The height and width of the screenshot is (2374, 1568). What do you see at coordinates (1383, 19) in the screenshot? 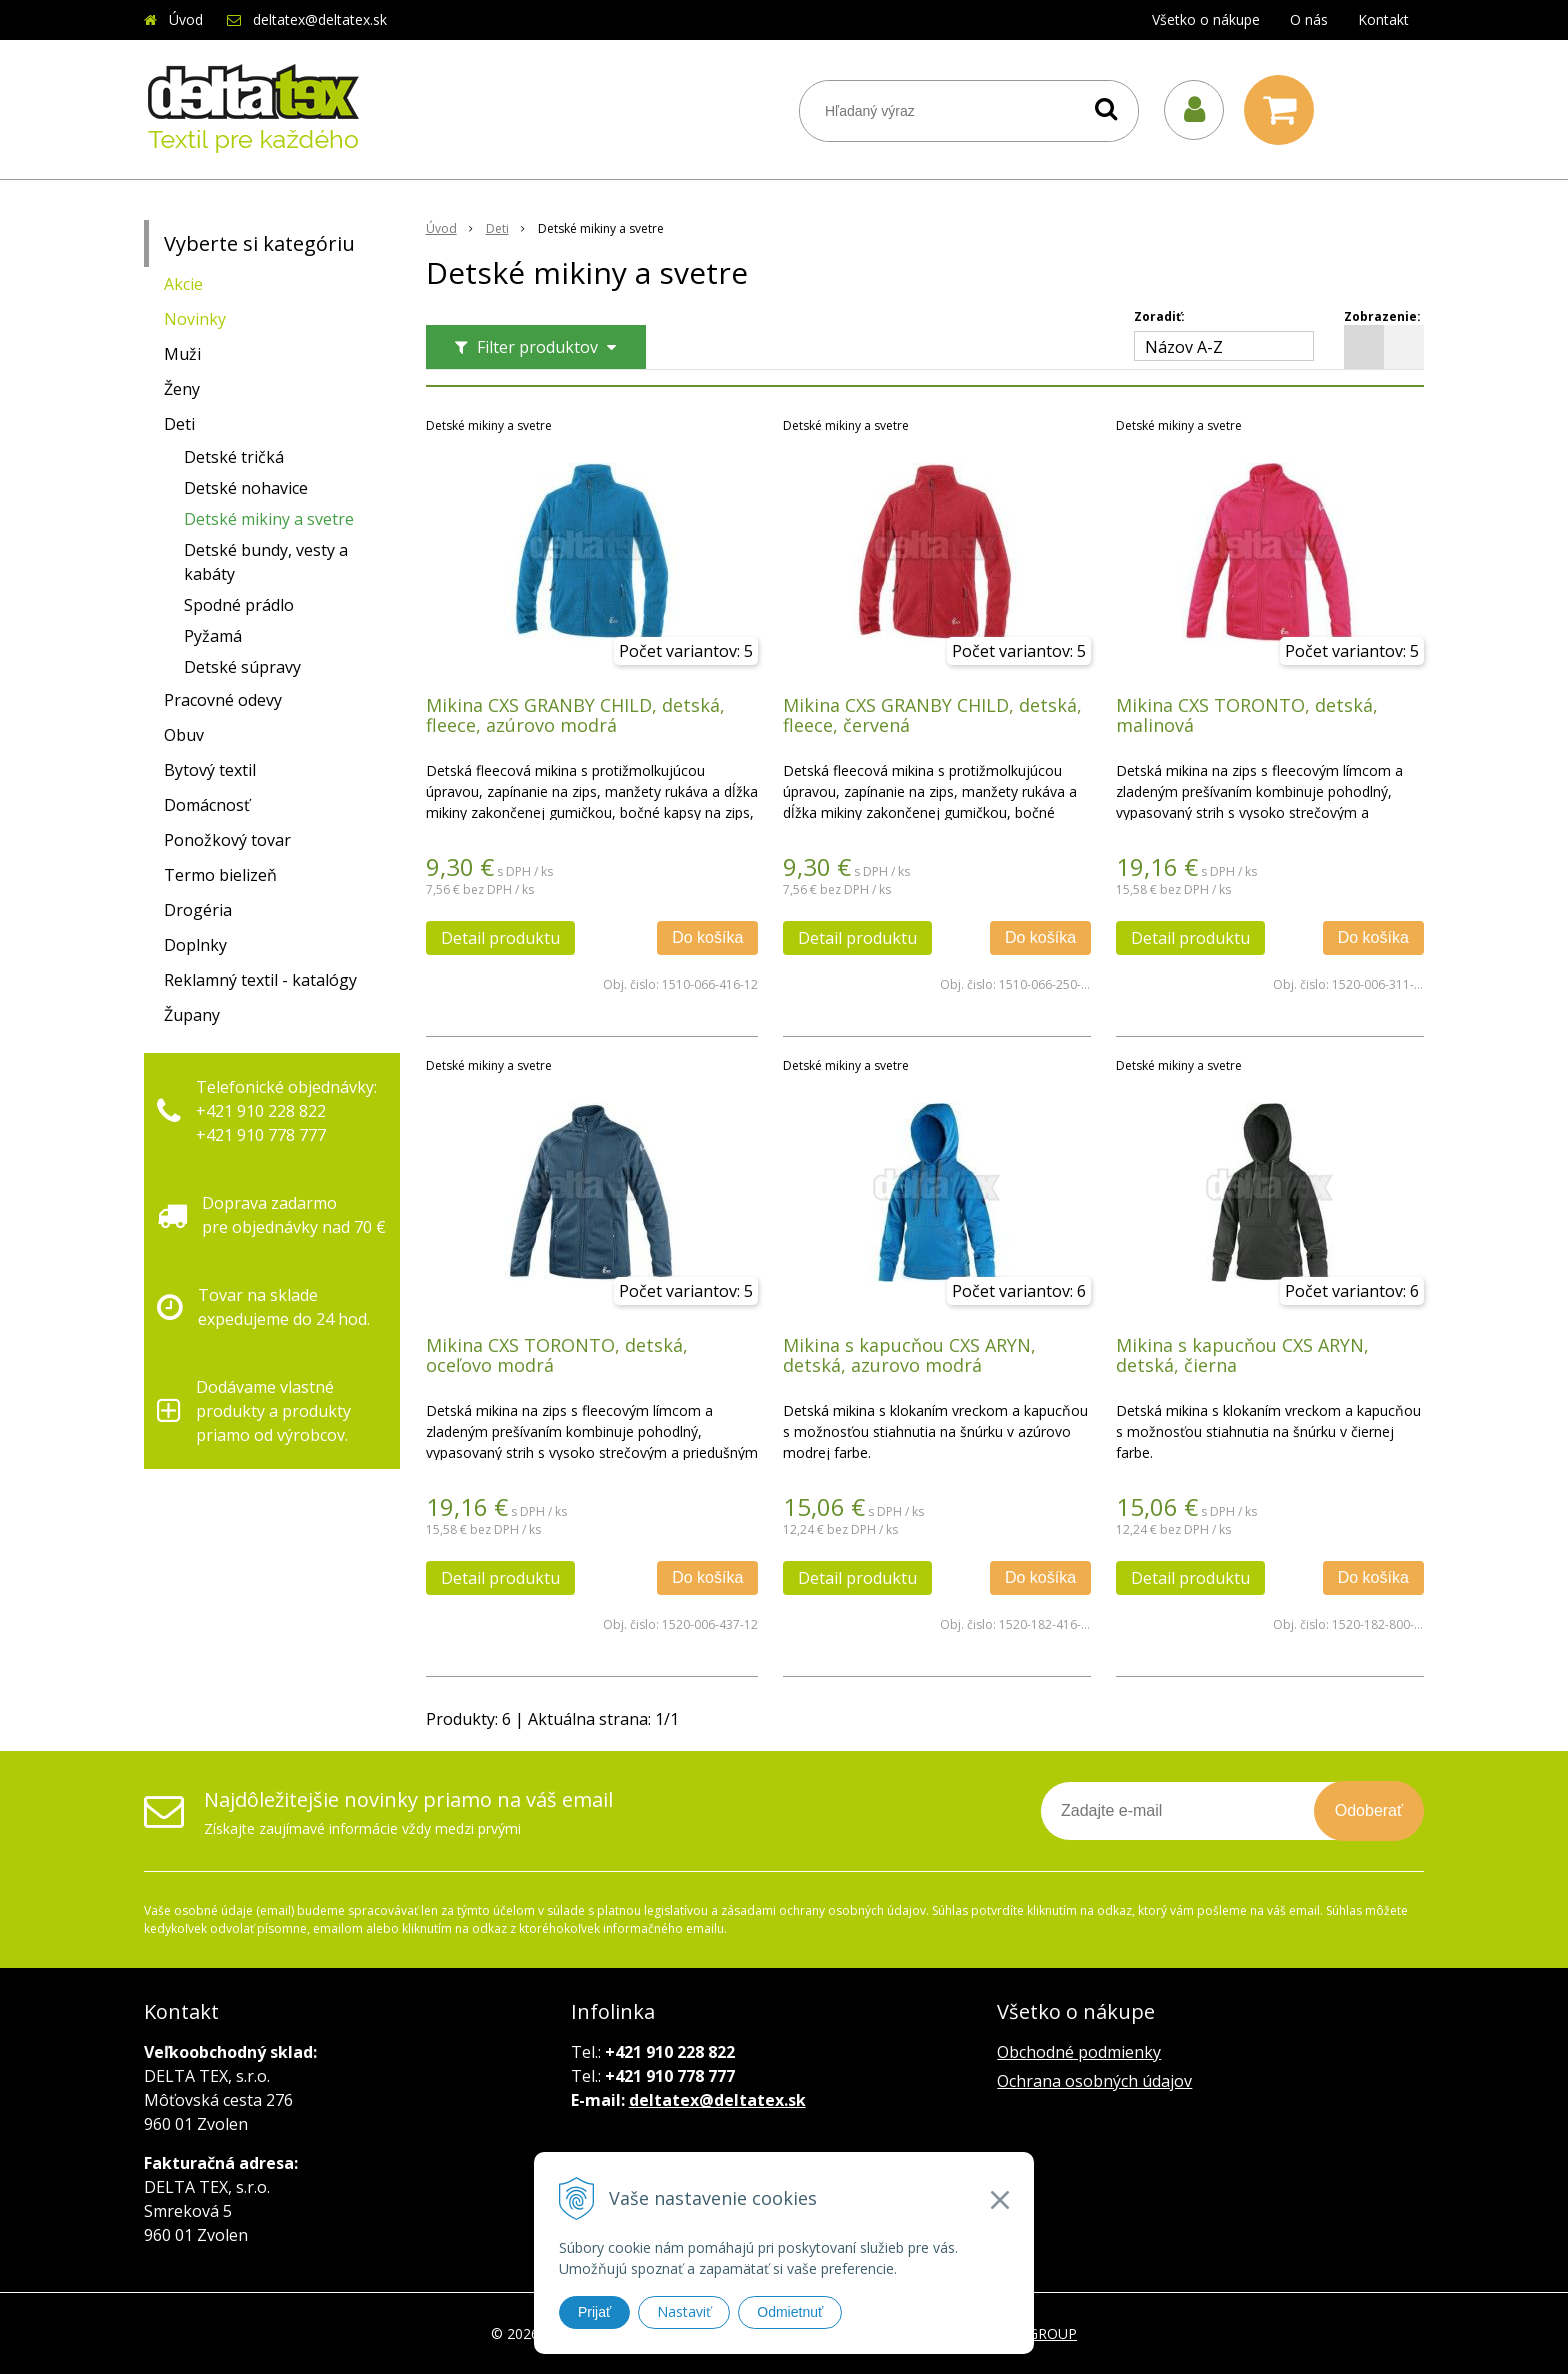
I see `Kontakt` at bounding box center [1383, 19].